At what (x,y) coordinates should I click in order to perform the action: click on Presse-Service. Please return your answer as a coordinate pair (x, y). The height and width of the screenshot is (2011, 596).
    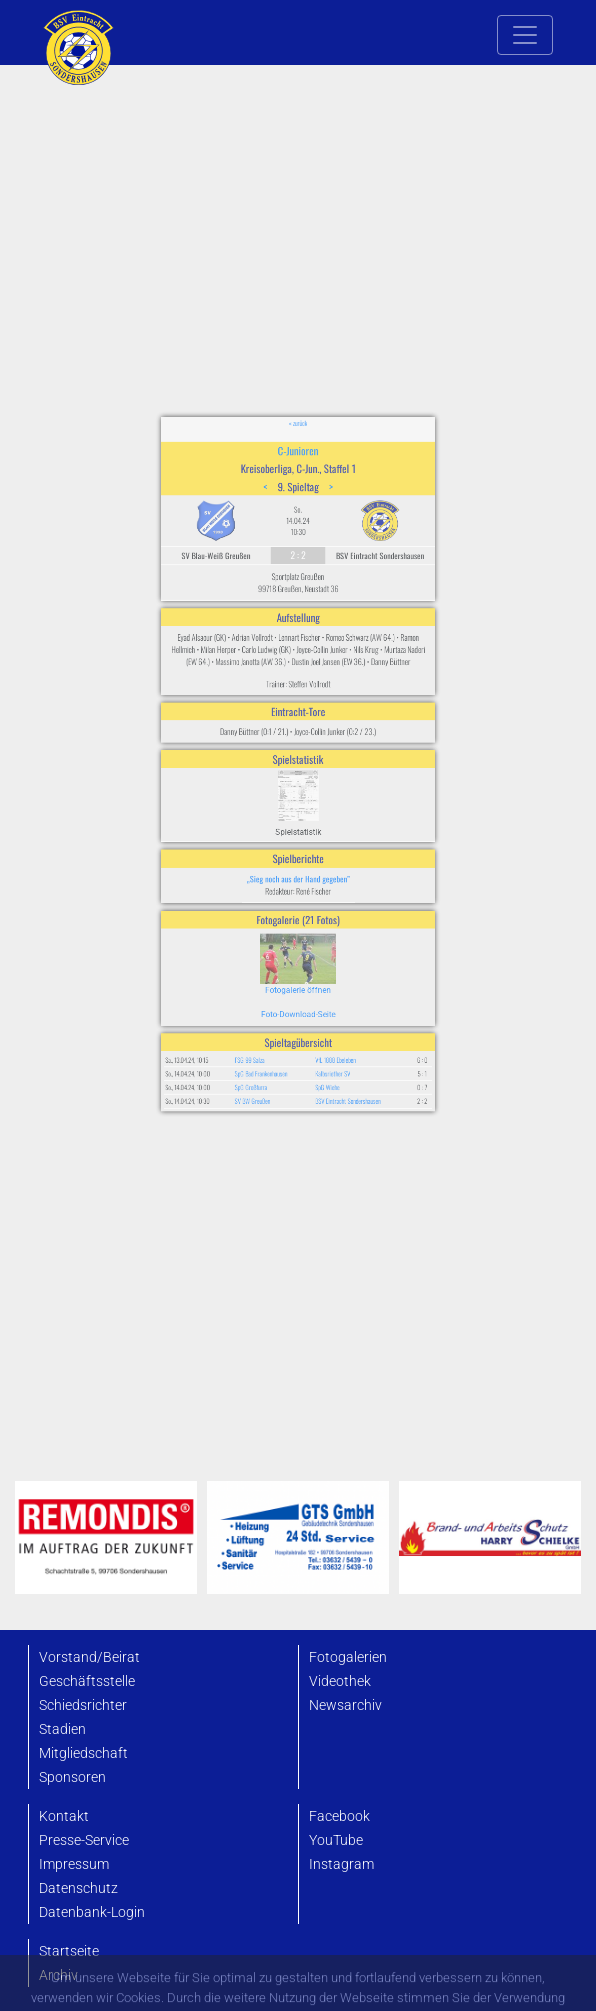
    Looking at the image, I should click on (84, 1840).